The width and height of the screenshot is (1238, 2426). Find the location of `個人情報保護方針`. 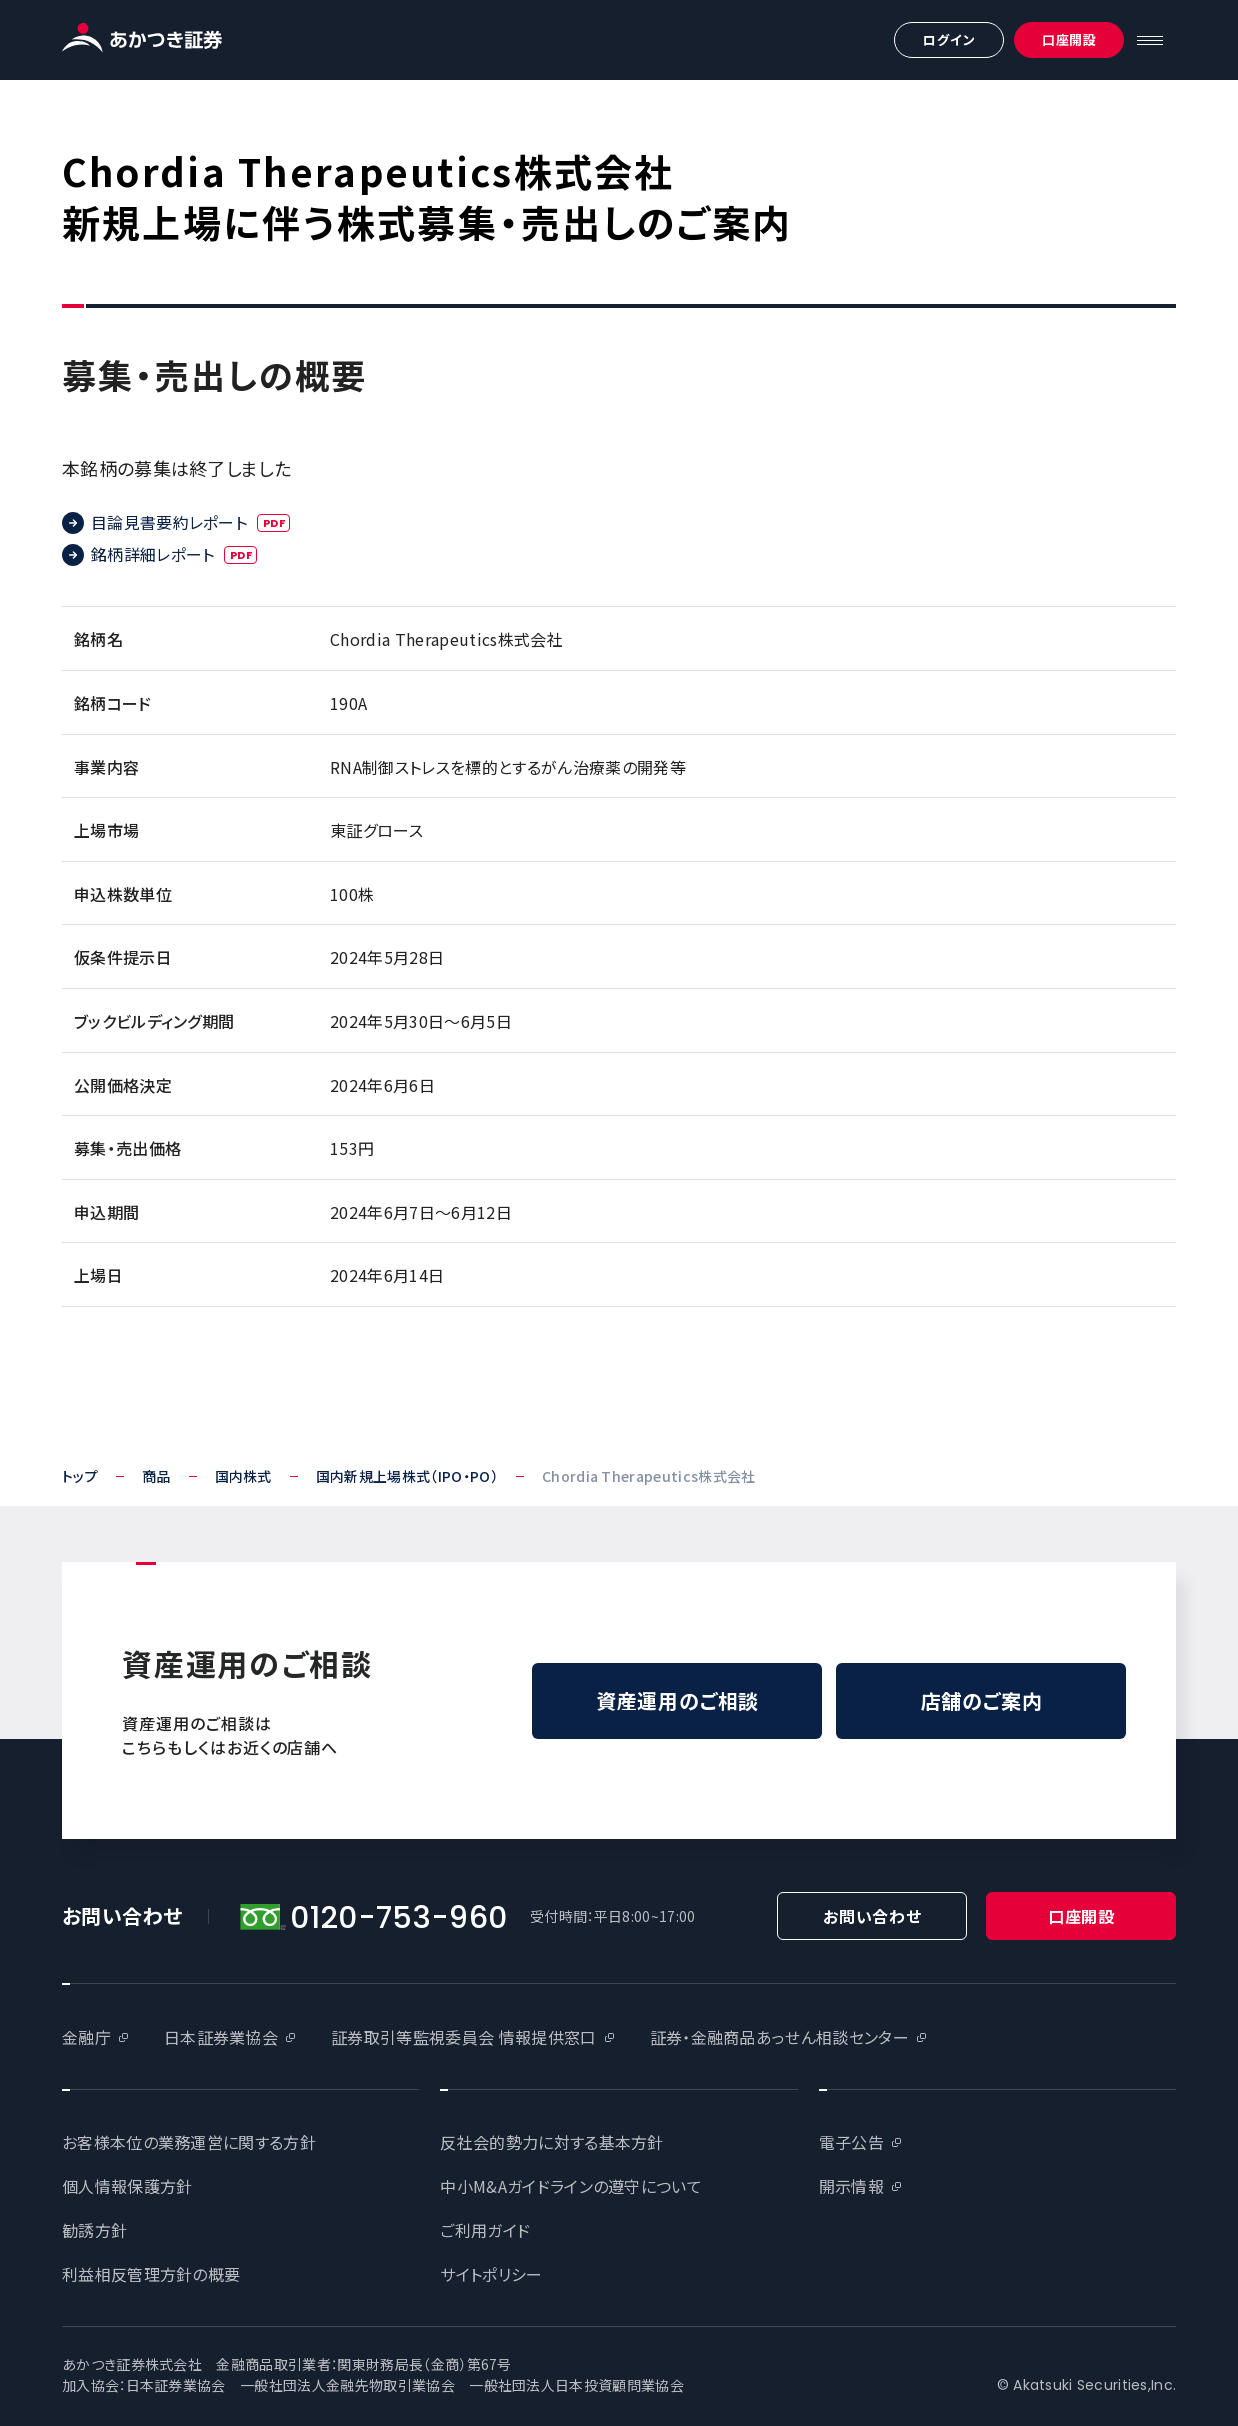

個人情報保護方針 is located at coordinates (127, 2186).